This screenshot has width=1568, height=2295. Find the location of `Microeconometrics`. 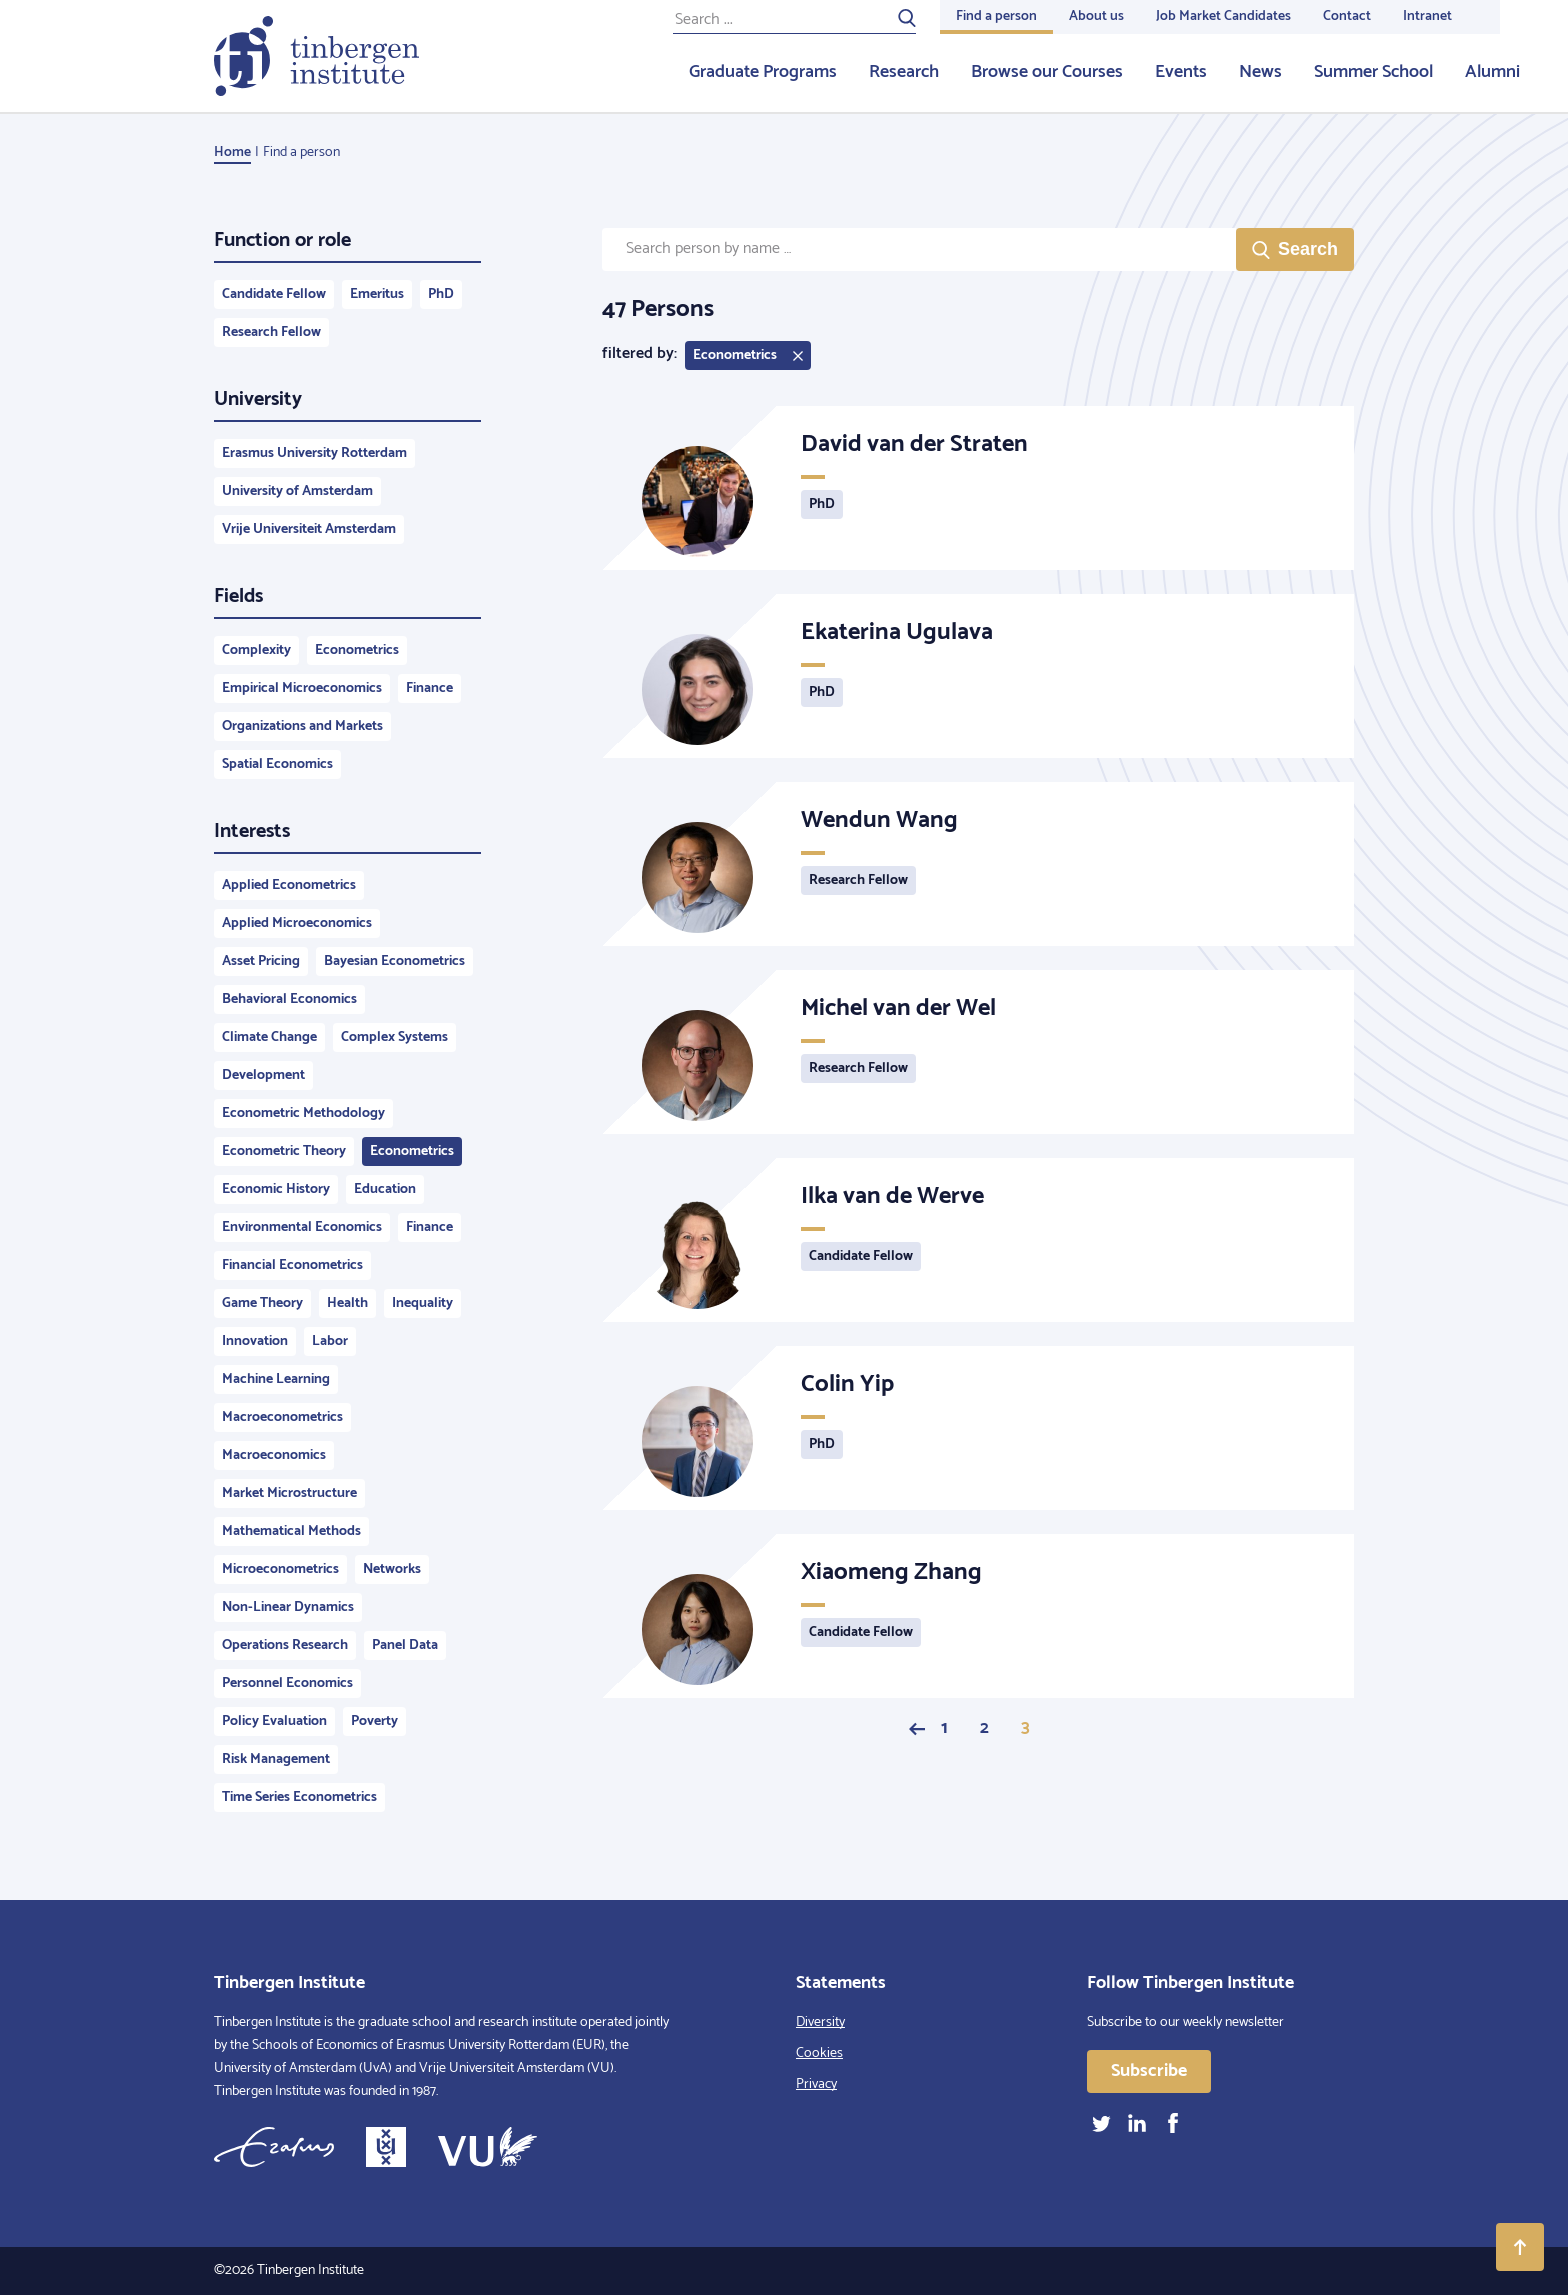

Microeconometrics is located at coordinates (280, 1569).